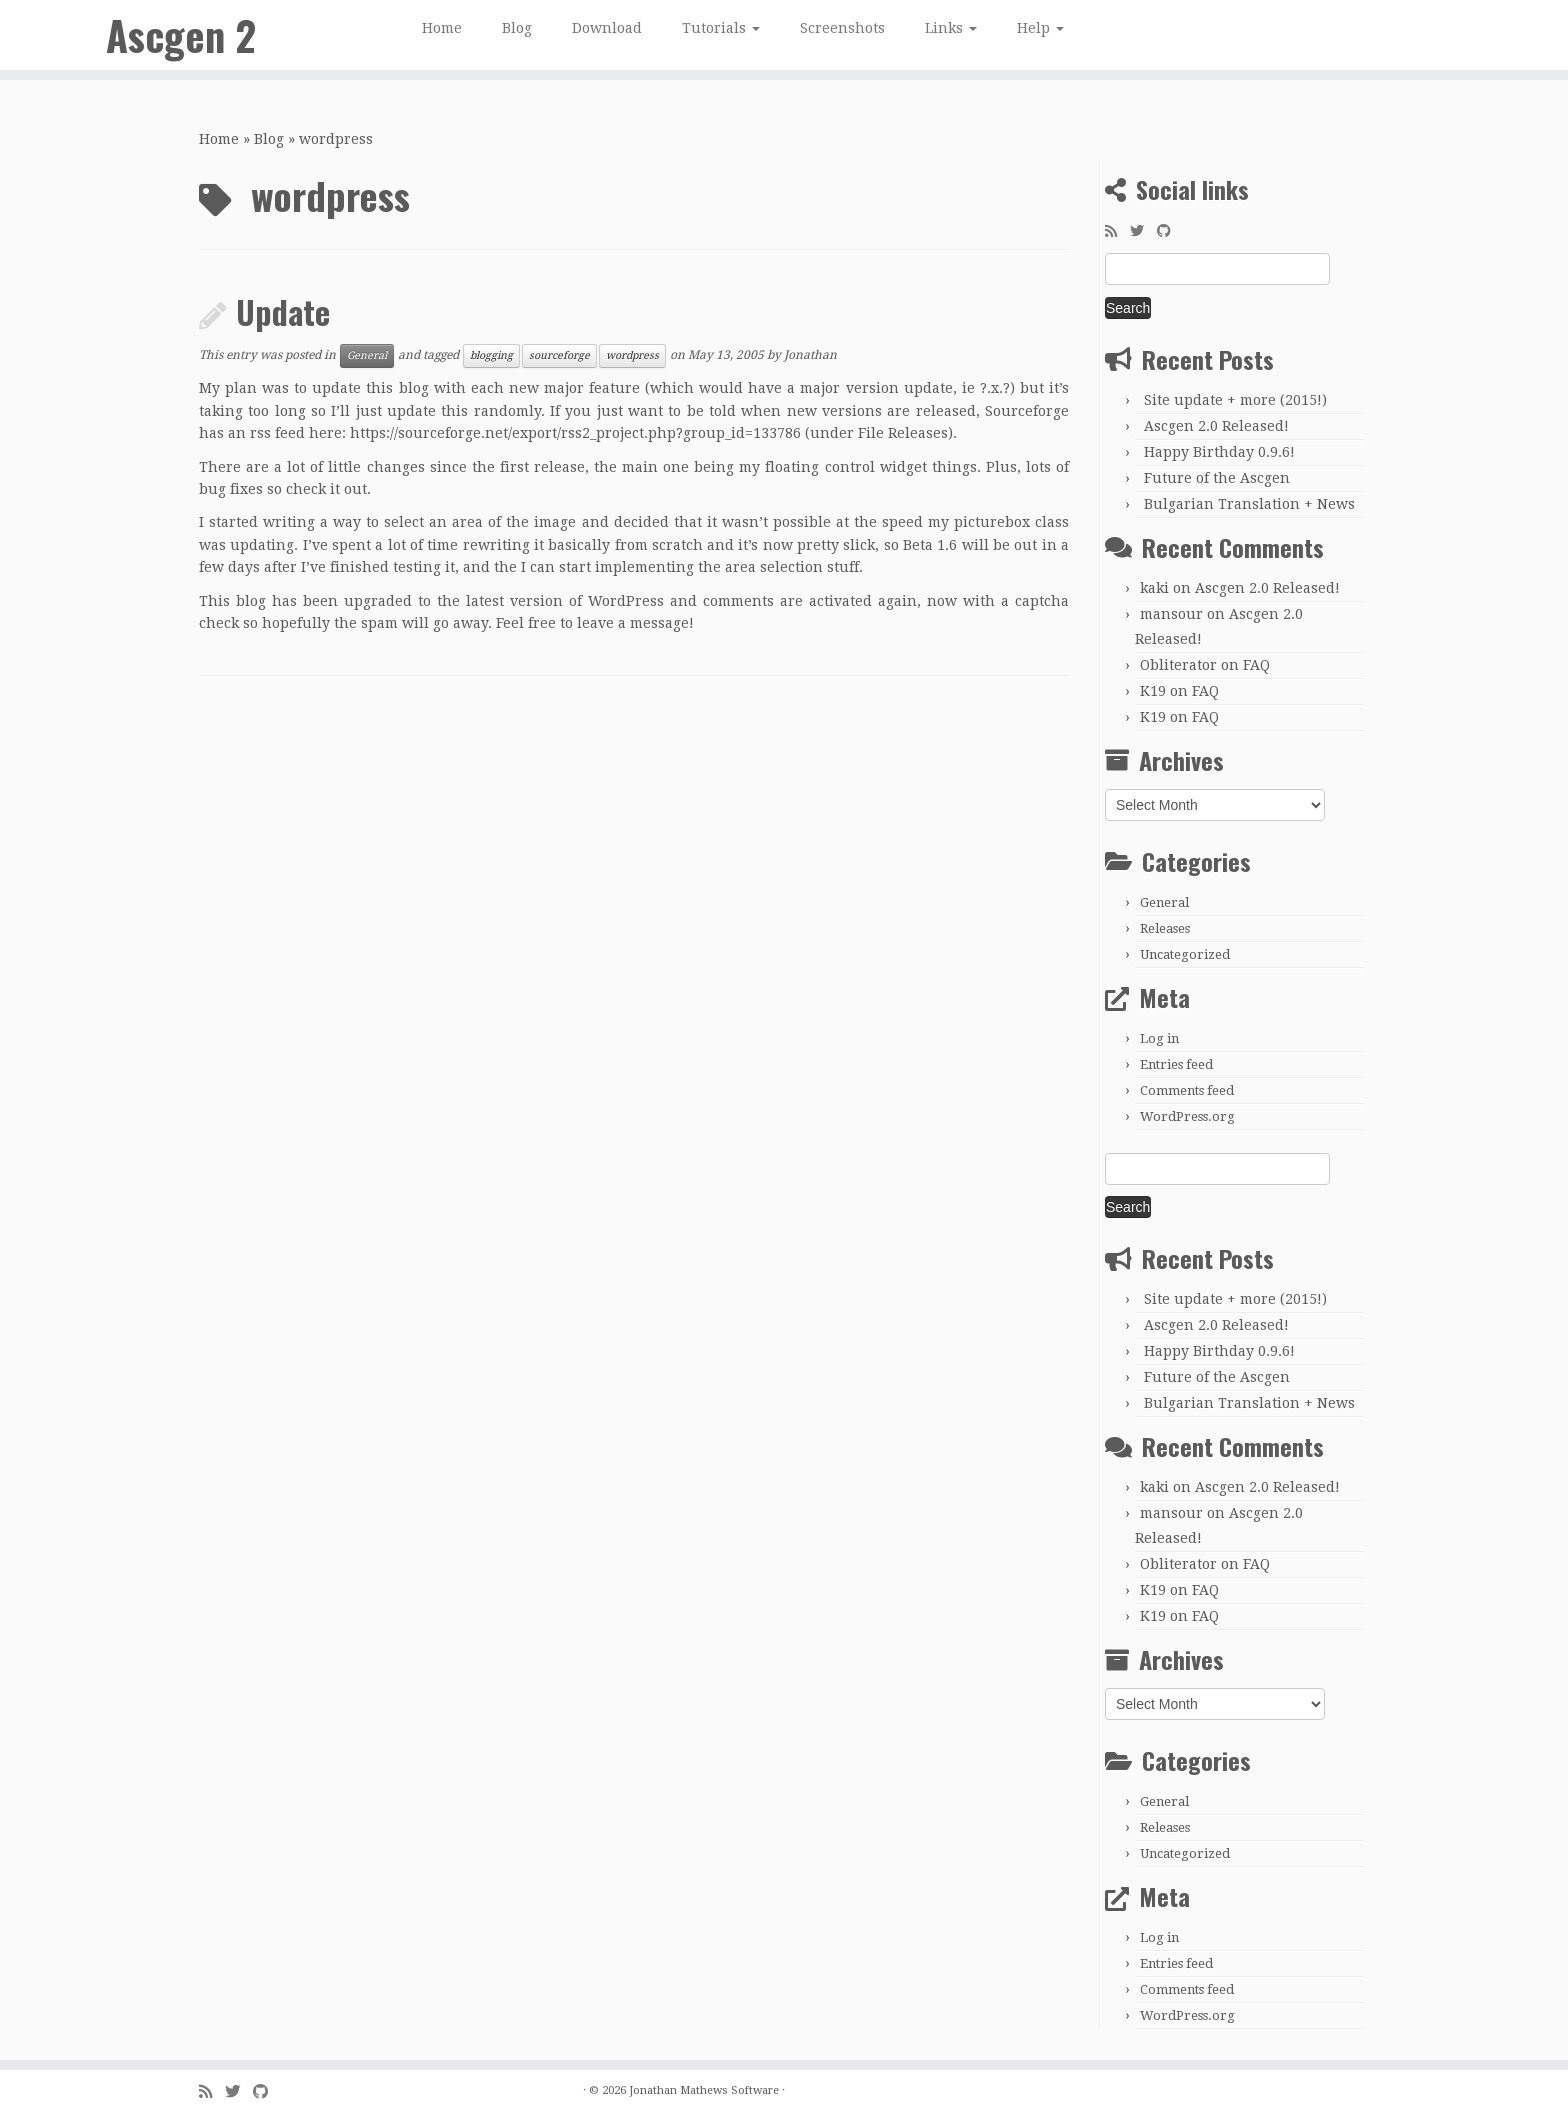 This screenshot has width=1568, height=2122. What do you see at coordinates (1219, 452) in the screenshot?
I see `Happy Birthday 0.9.6!` at bounding box center [1219, 452].